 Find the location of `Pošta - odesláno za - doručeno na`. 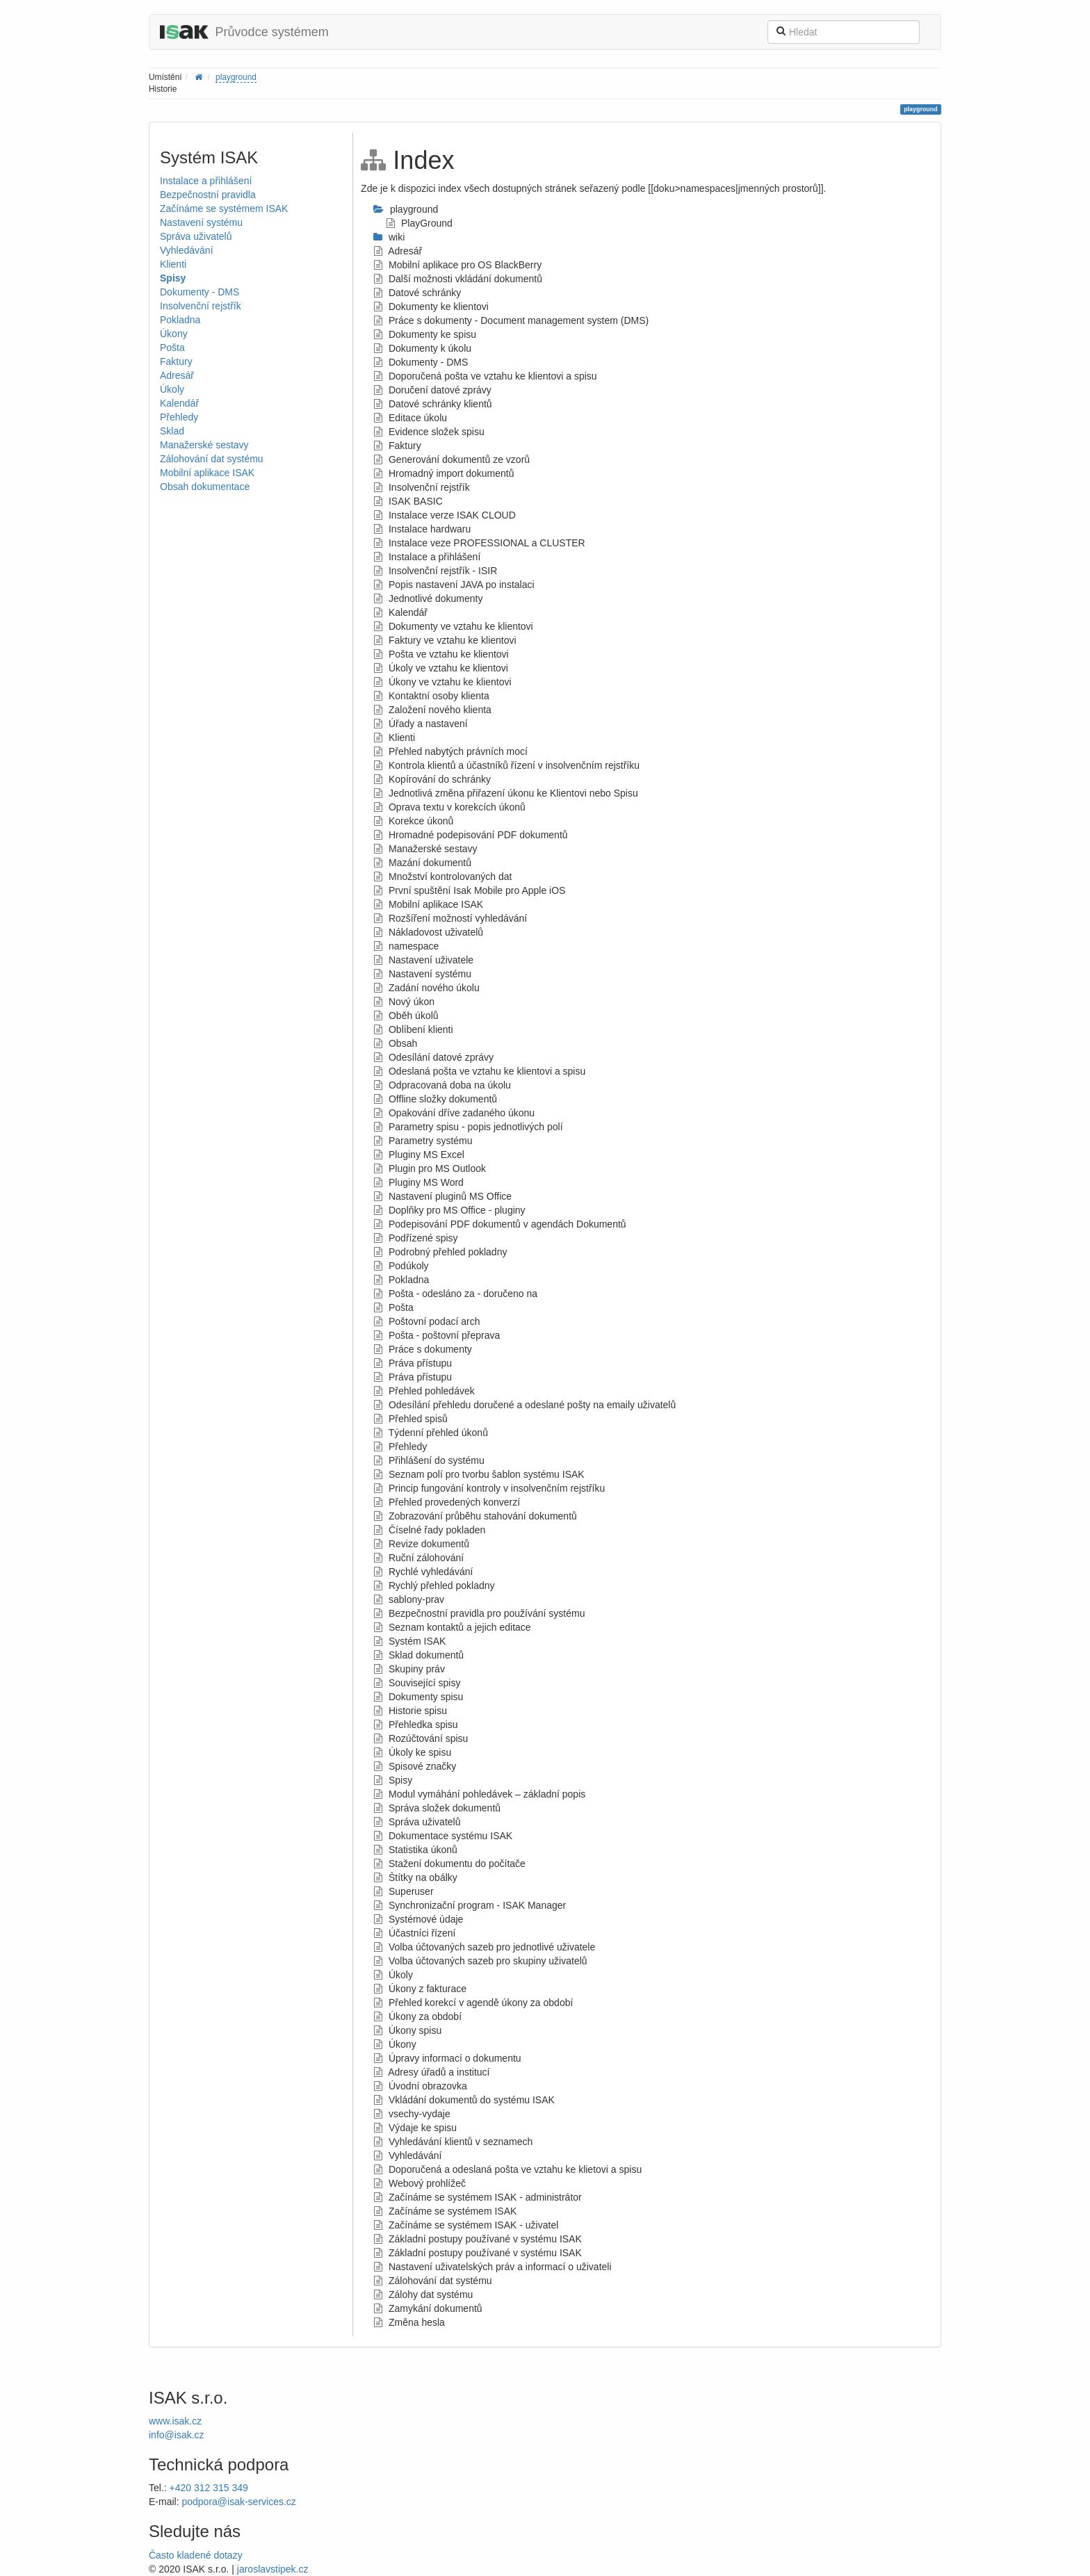

Pošta - odesláno za - doručeno na is located at coordinates (455, 1293).